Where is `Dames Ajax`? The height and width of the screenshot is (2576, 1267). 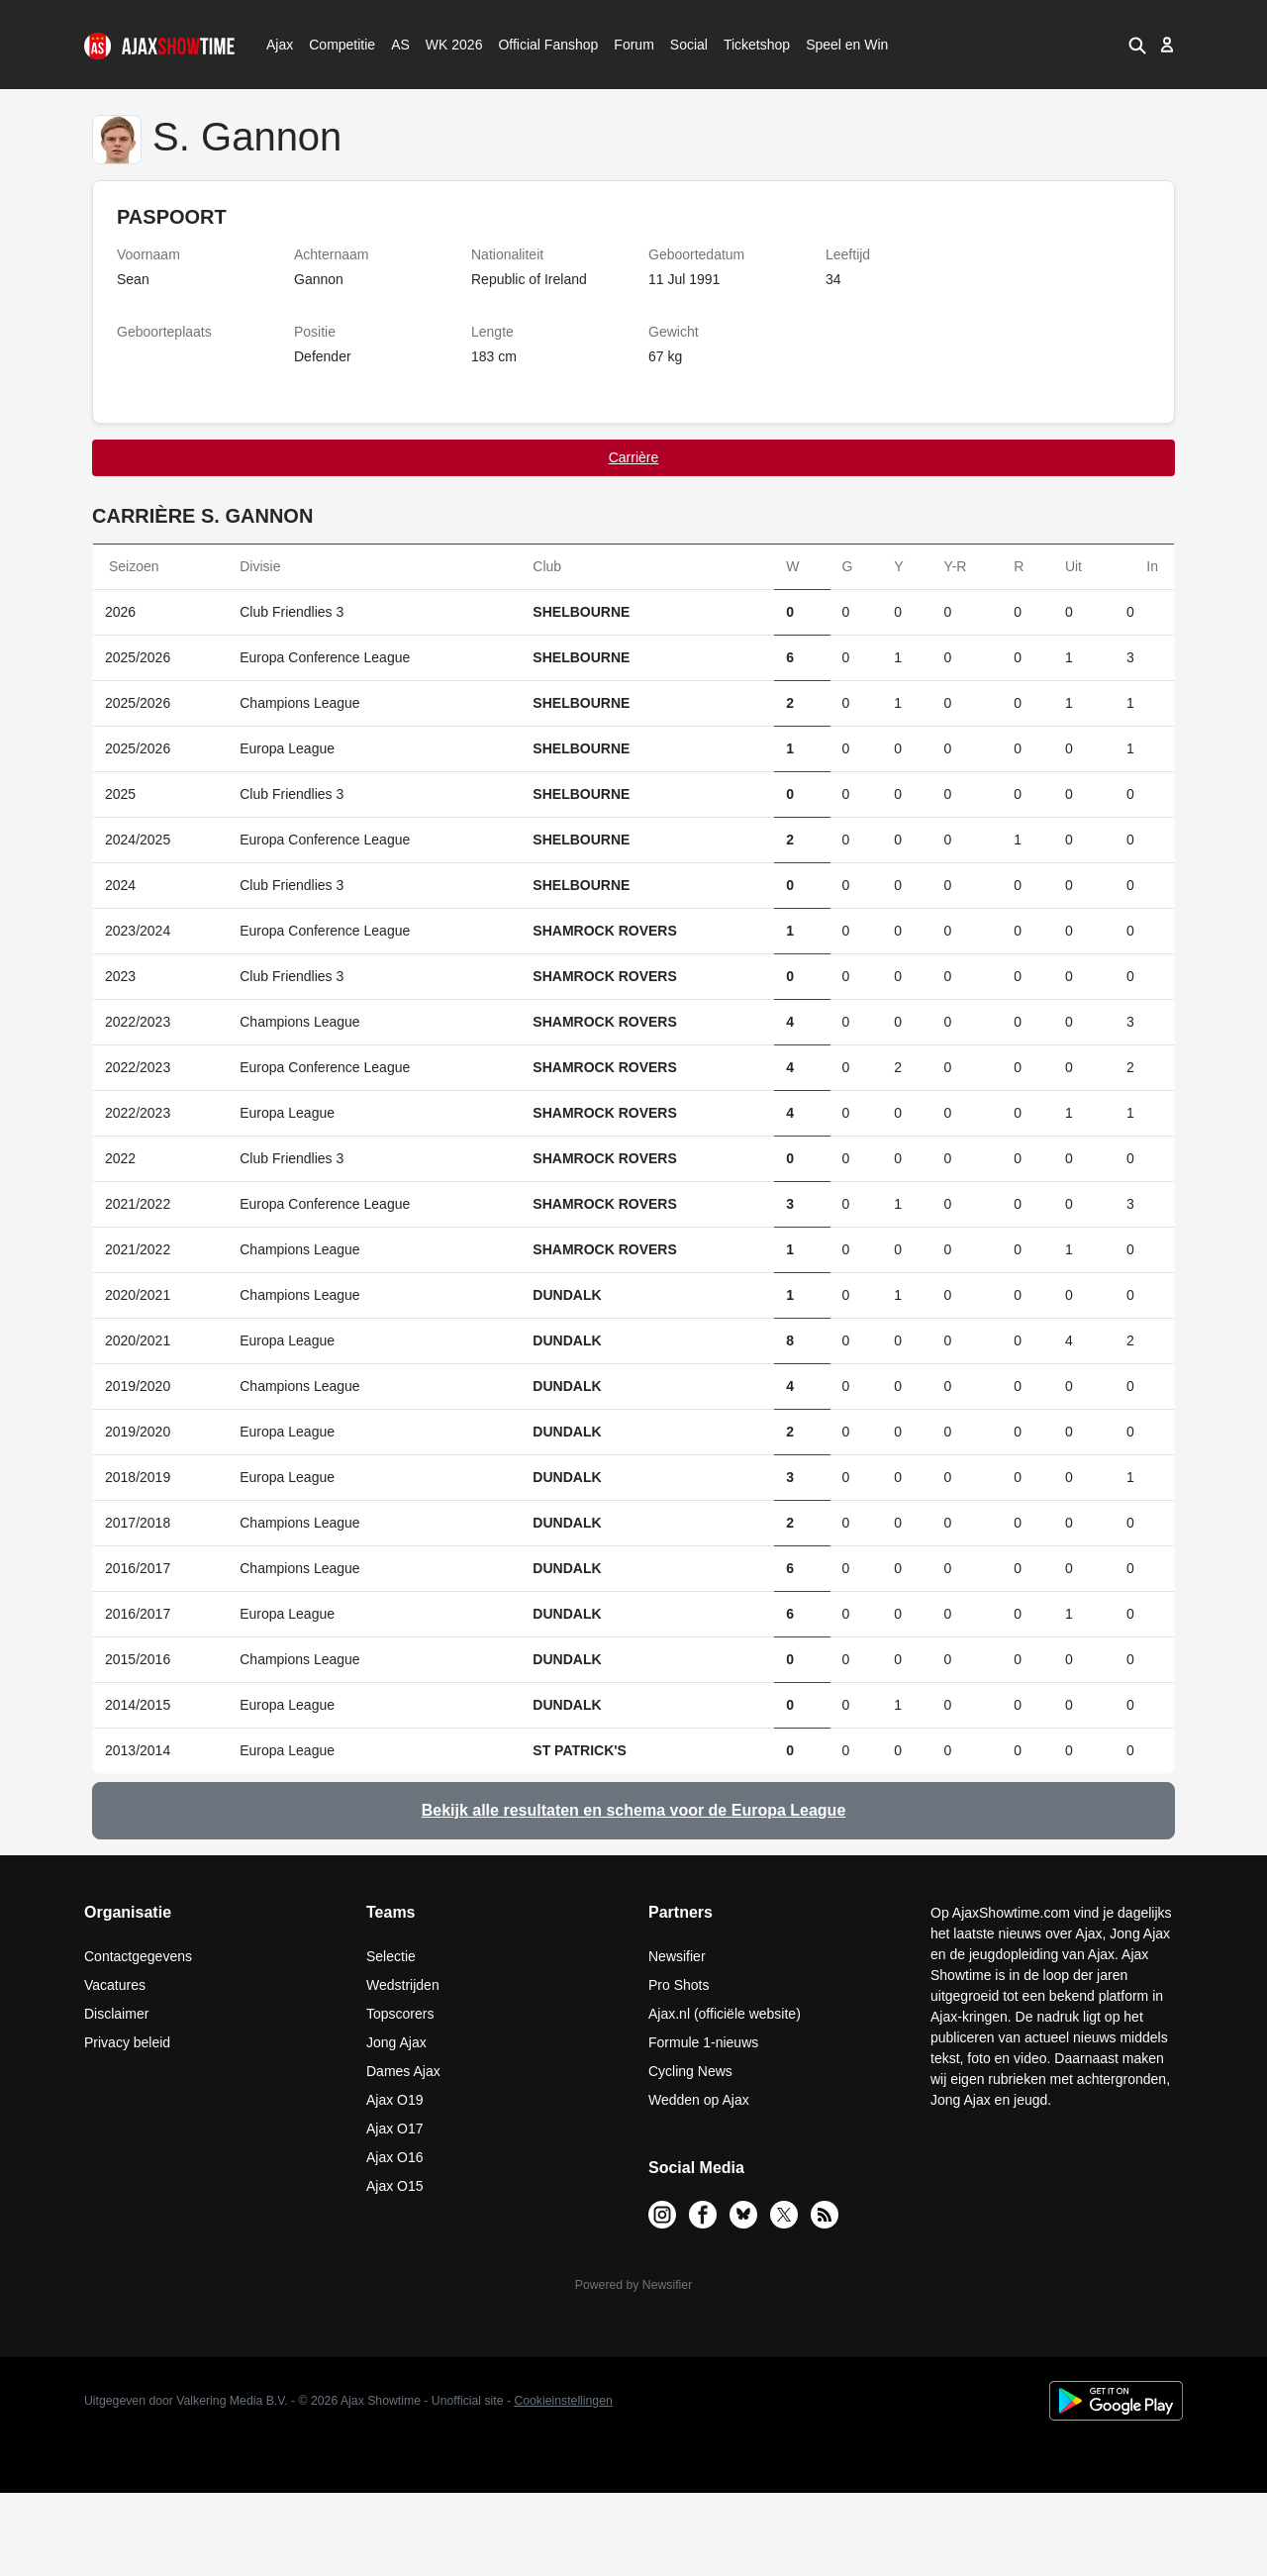 Dames Ajax is located at coordinates (403, 2071).